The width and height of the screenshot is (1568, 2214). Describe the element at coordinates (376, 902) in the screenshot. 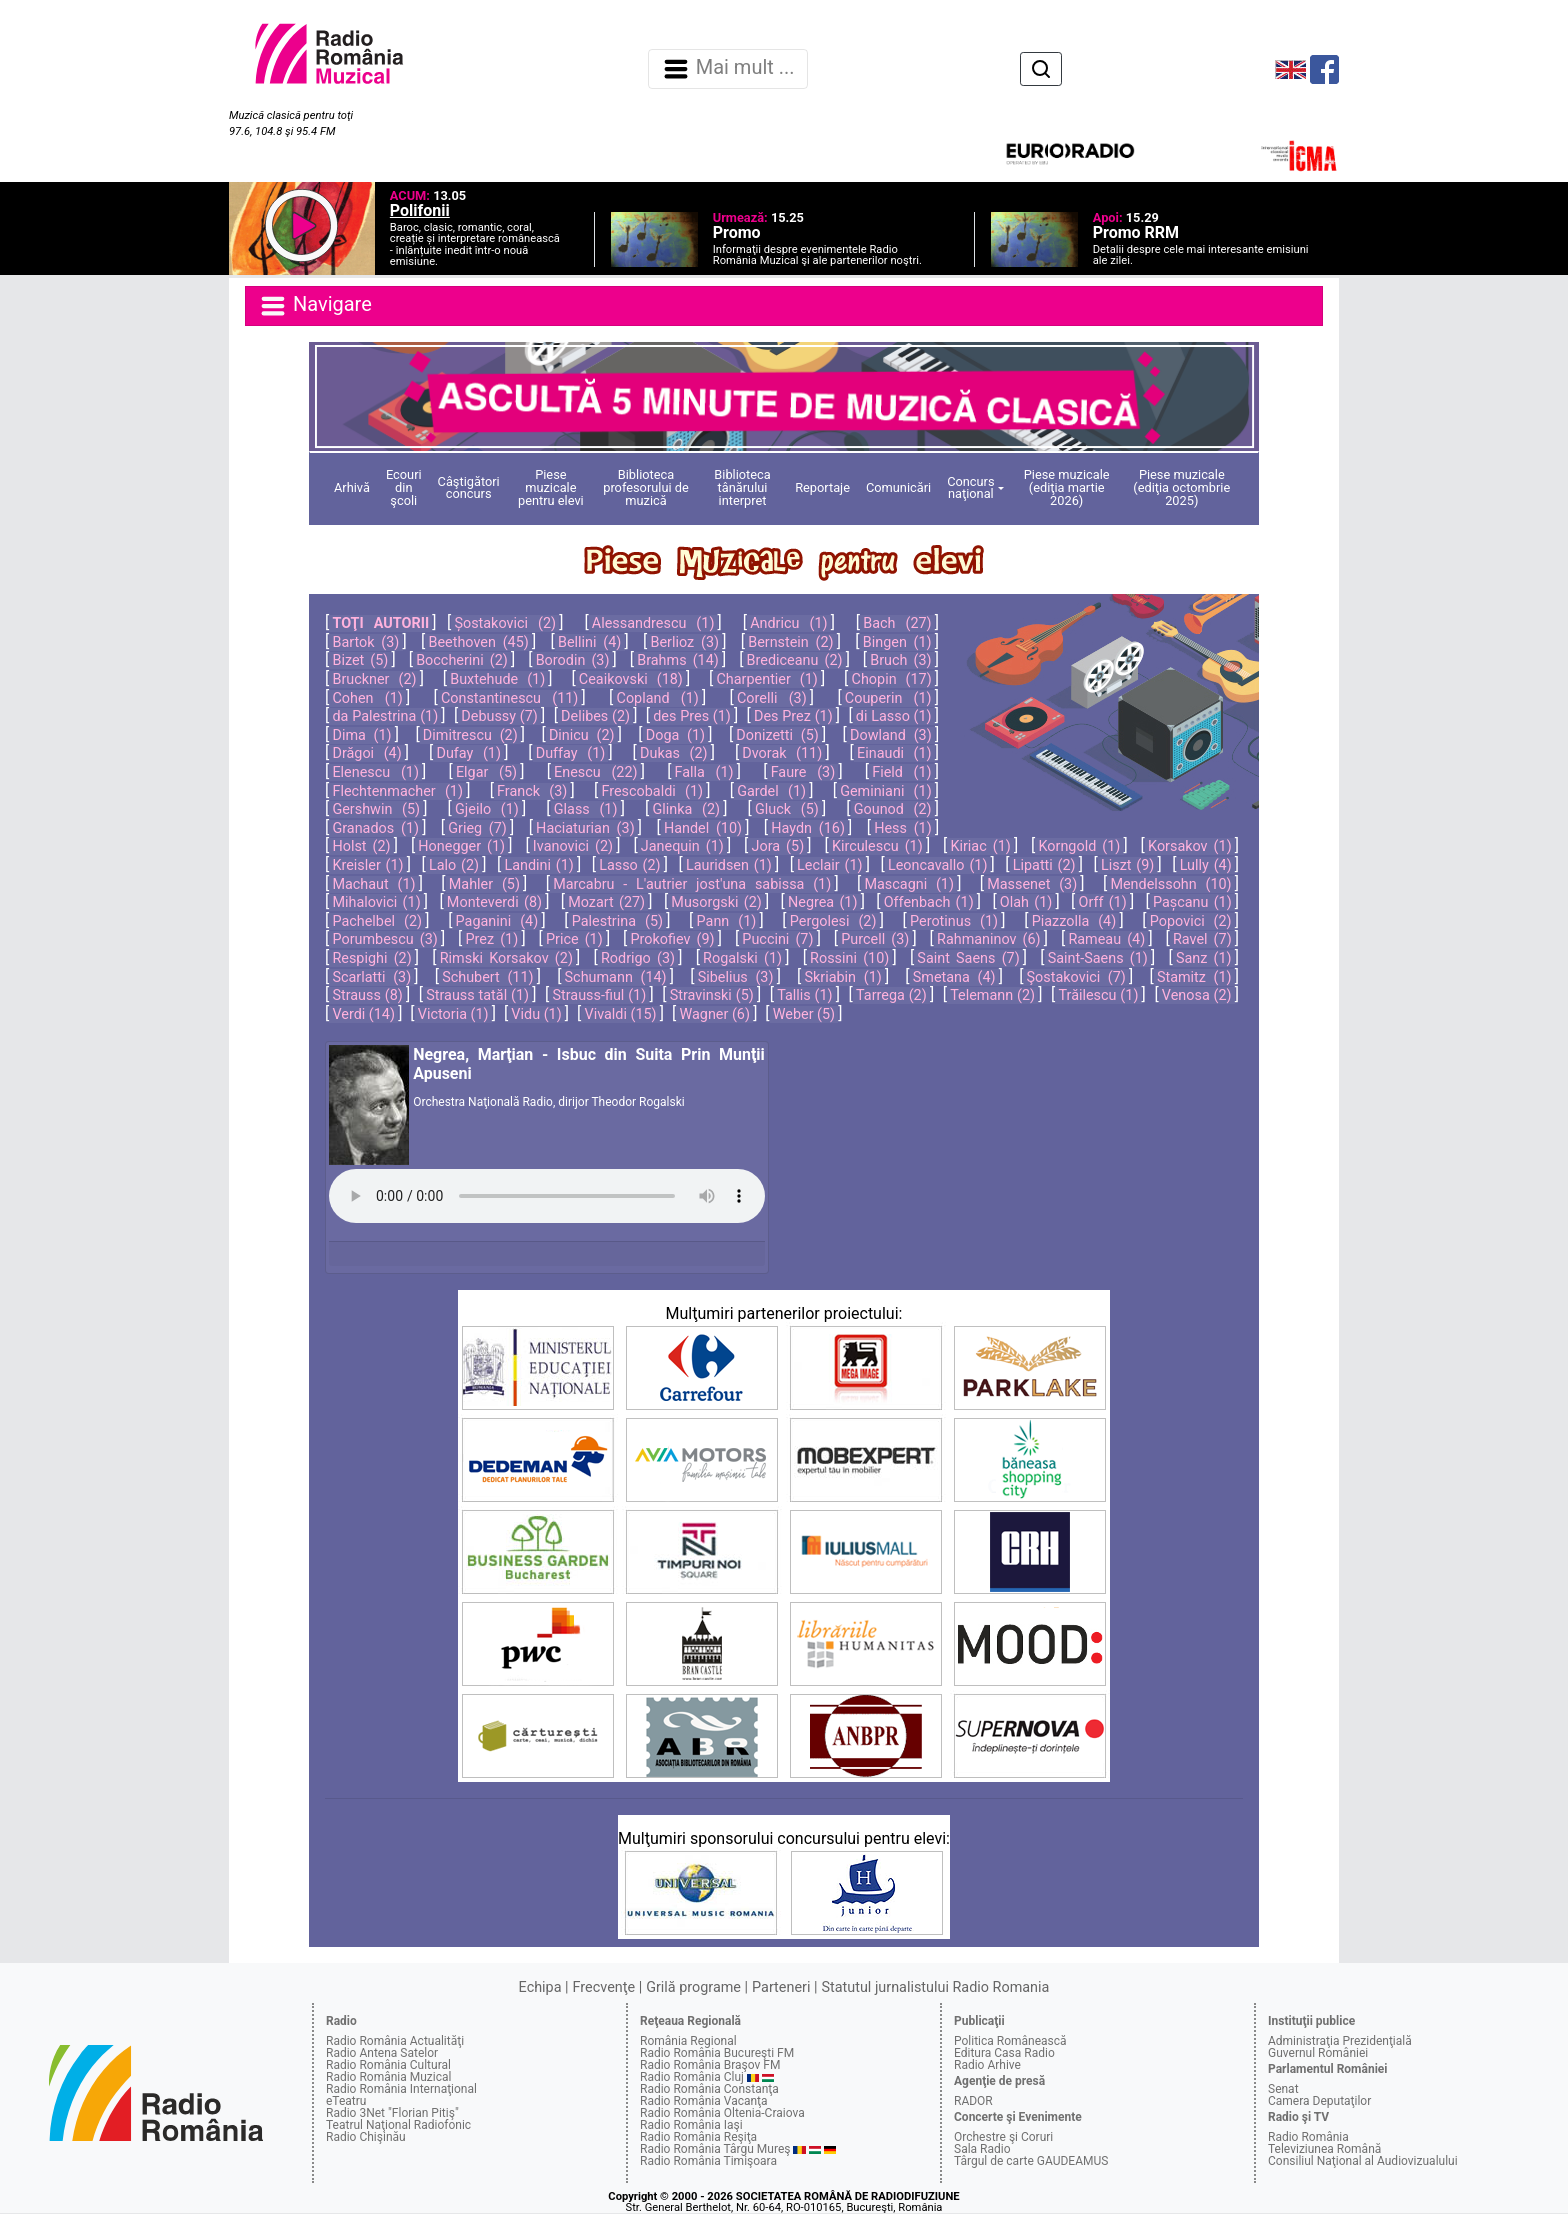

I see `Mihalovici (1)` at that location.